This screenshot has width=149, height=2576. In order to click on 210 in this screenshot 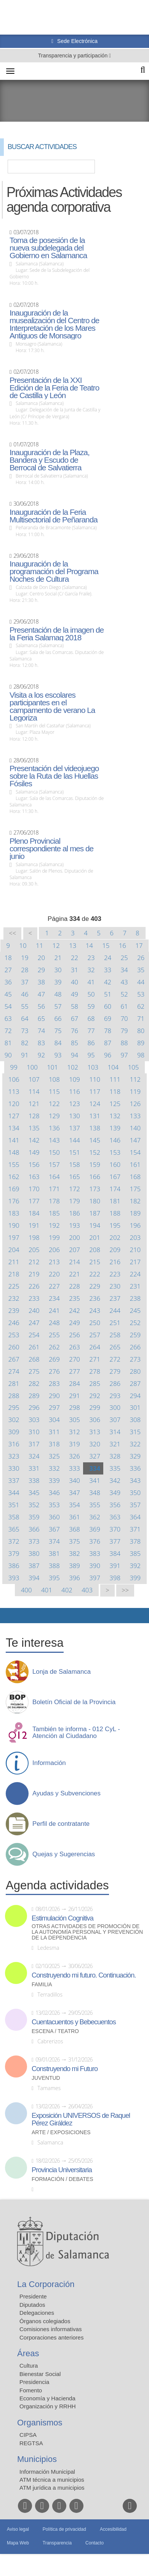, I will do `click(135, 1249)`.